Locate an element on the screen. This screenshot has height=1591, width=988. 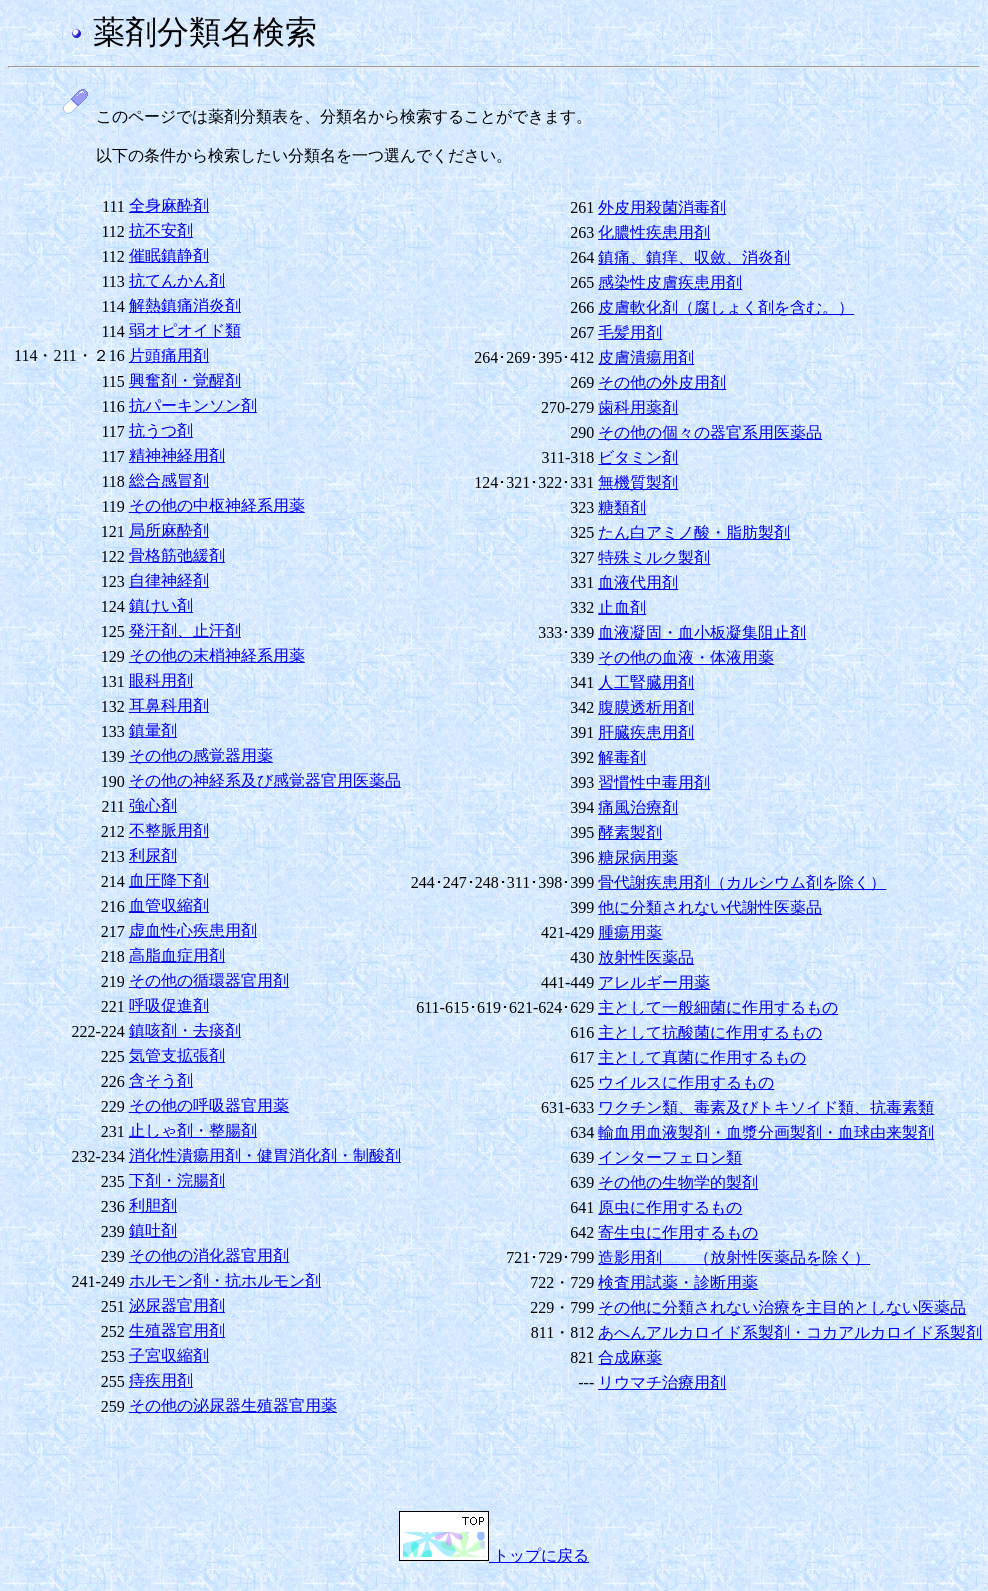
アレルギー用薬 is located at coordinates (654, 982).